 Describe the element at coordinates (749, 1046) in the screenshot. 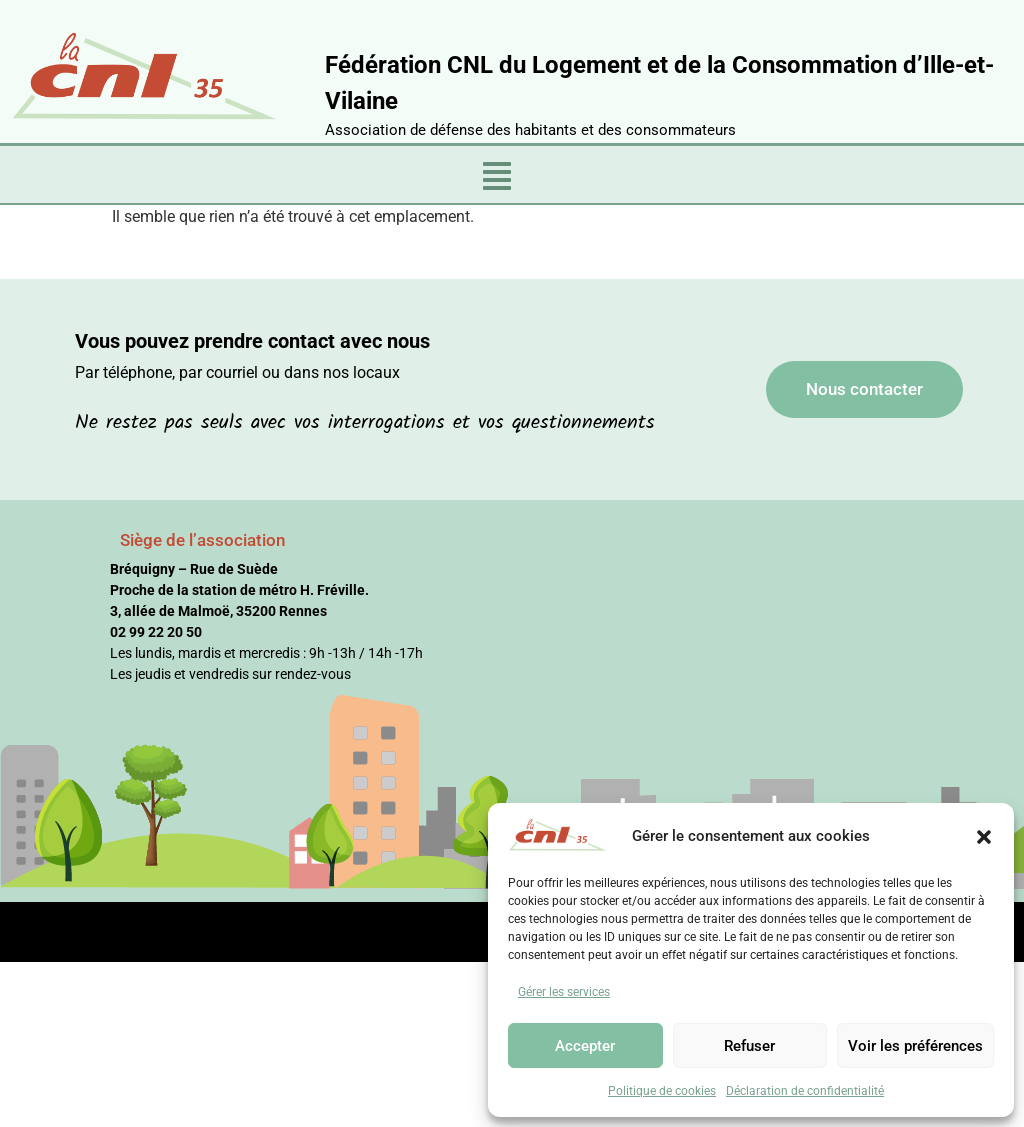

I see `Refuser` at that location.